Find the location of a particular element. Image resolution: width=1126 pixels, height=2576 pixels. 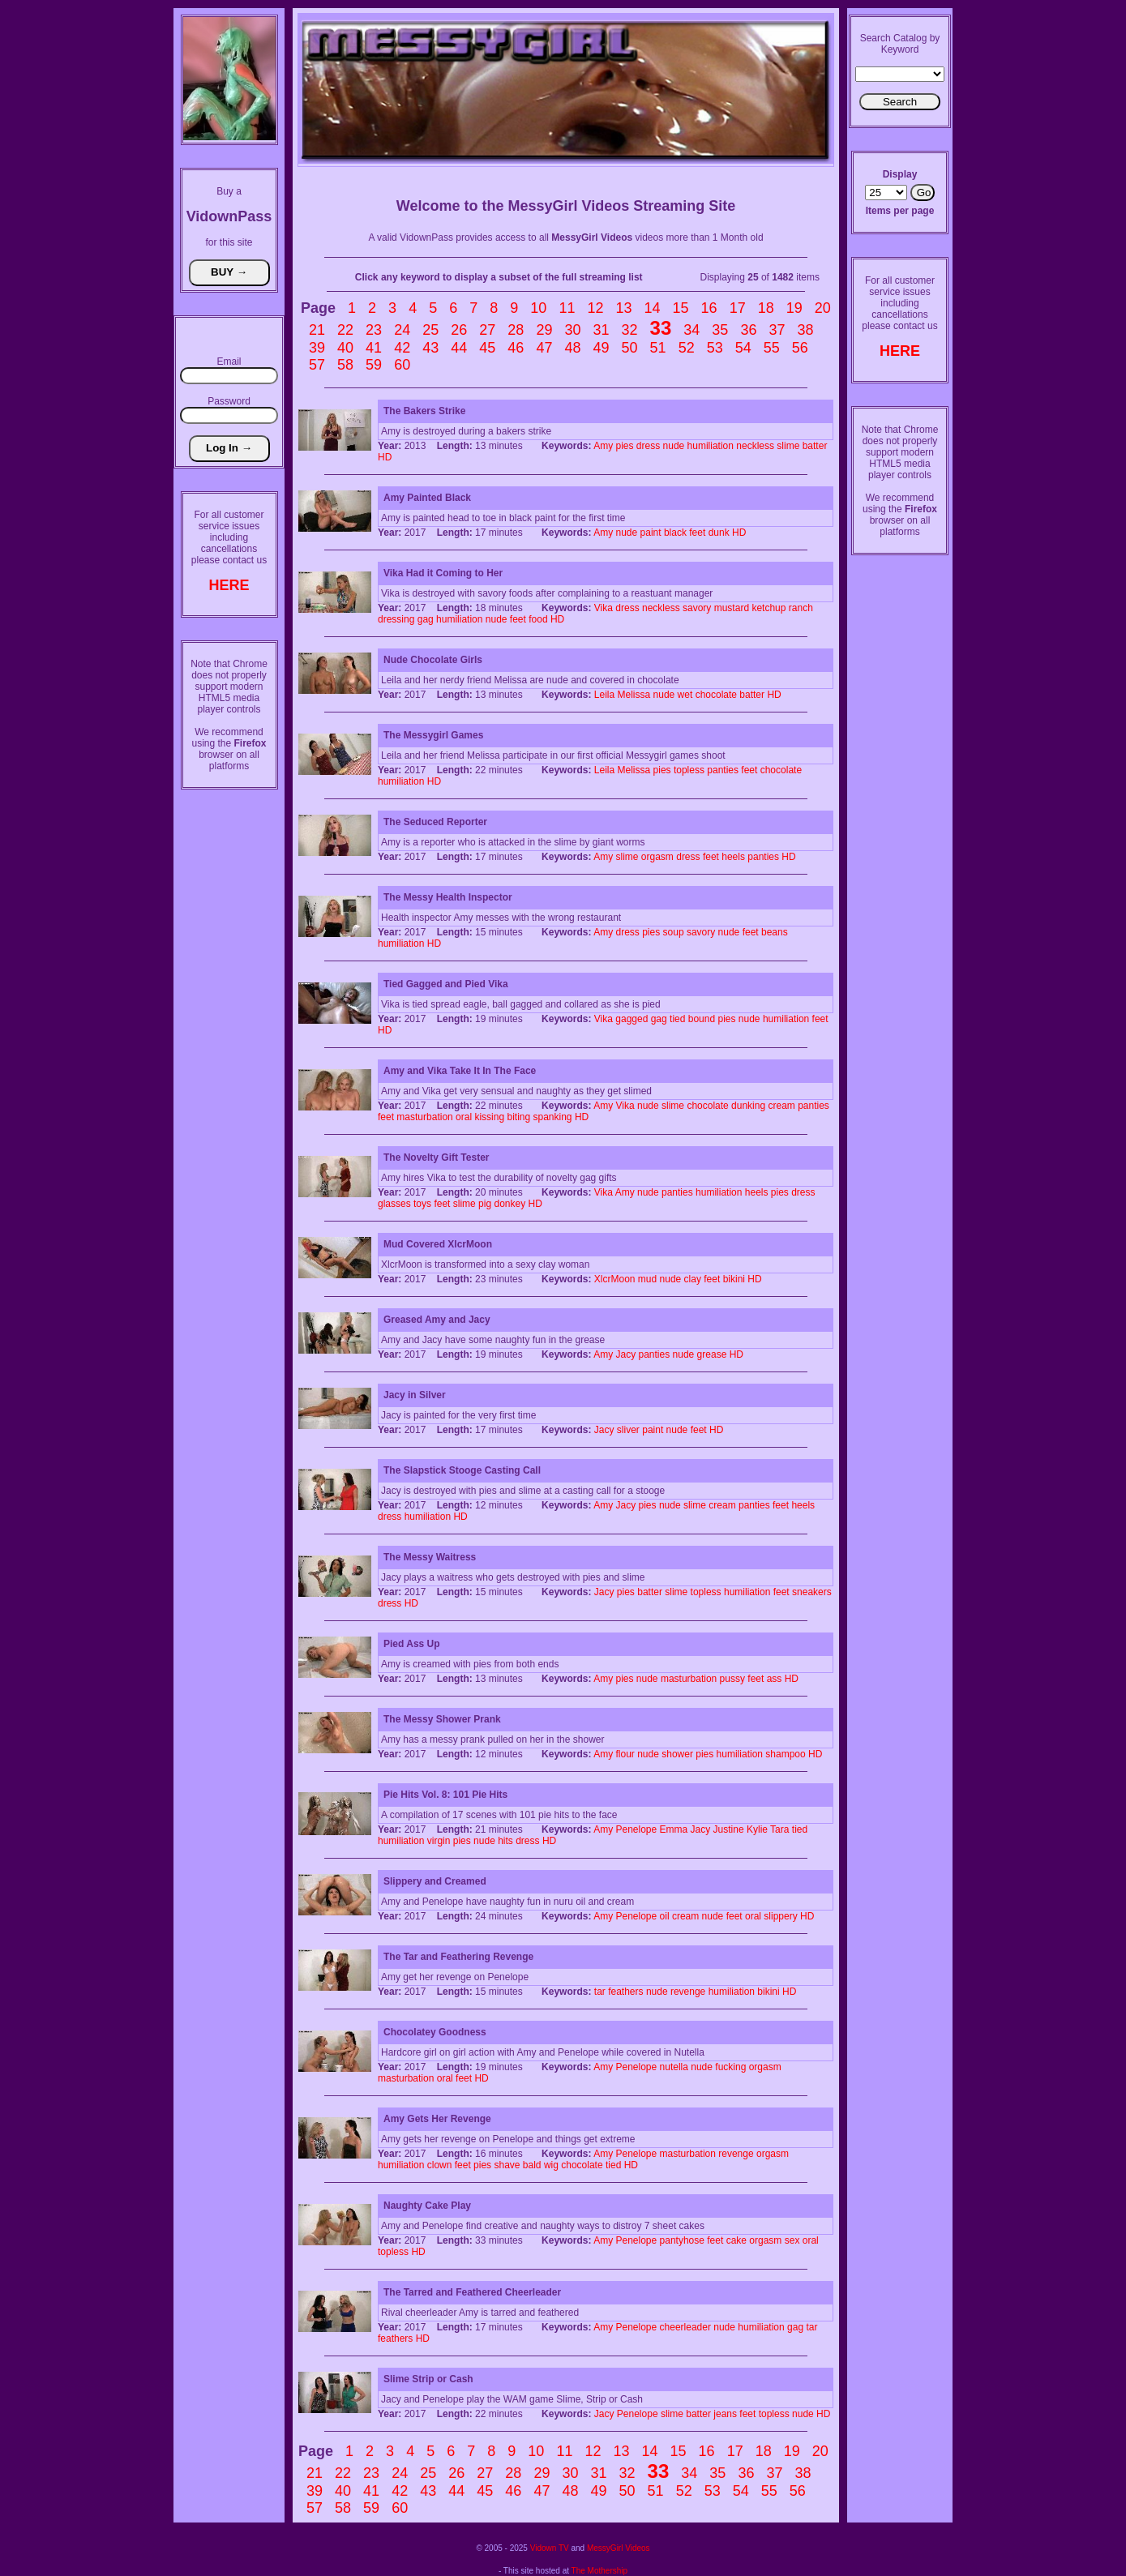

The Mothership is located at coordinates (599, 2570).